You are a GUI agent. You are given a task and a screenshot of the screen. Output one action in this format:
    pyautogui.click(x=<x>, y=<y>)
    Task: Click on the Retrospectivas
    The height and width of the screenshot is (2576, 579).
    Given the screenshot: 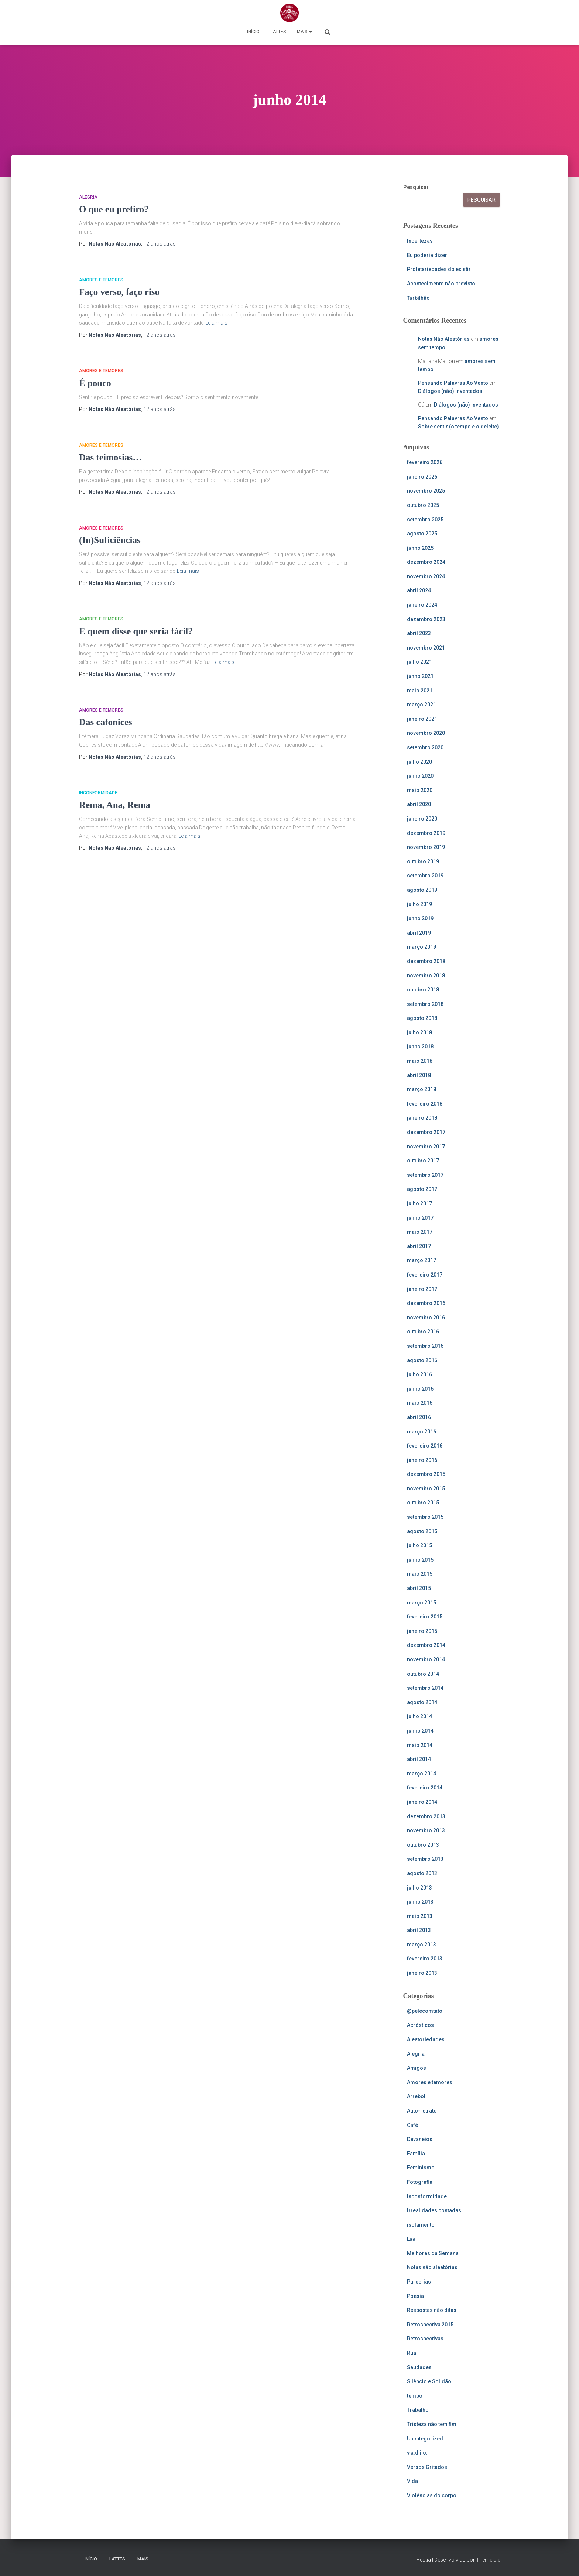 What is the action you would take?
    pyautogui.click(x=425, y=2339)
    